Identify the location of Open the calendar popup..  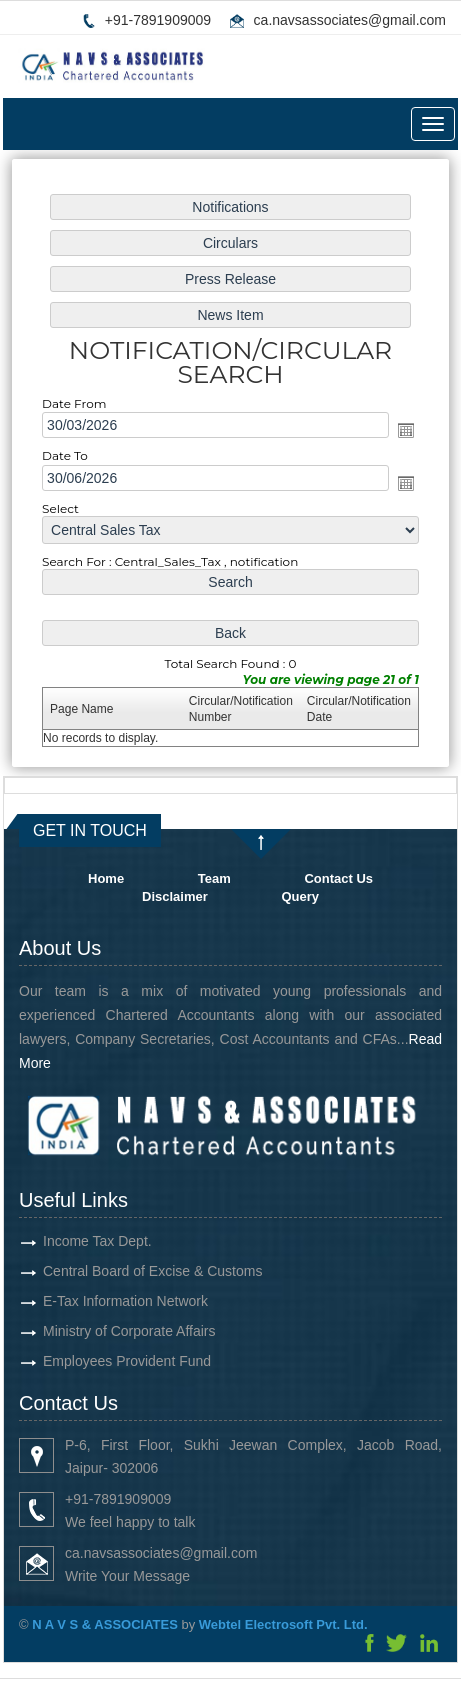
(401, 430).